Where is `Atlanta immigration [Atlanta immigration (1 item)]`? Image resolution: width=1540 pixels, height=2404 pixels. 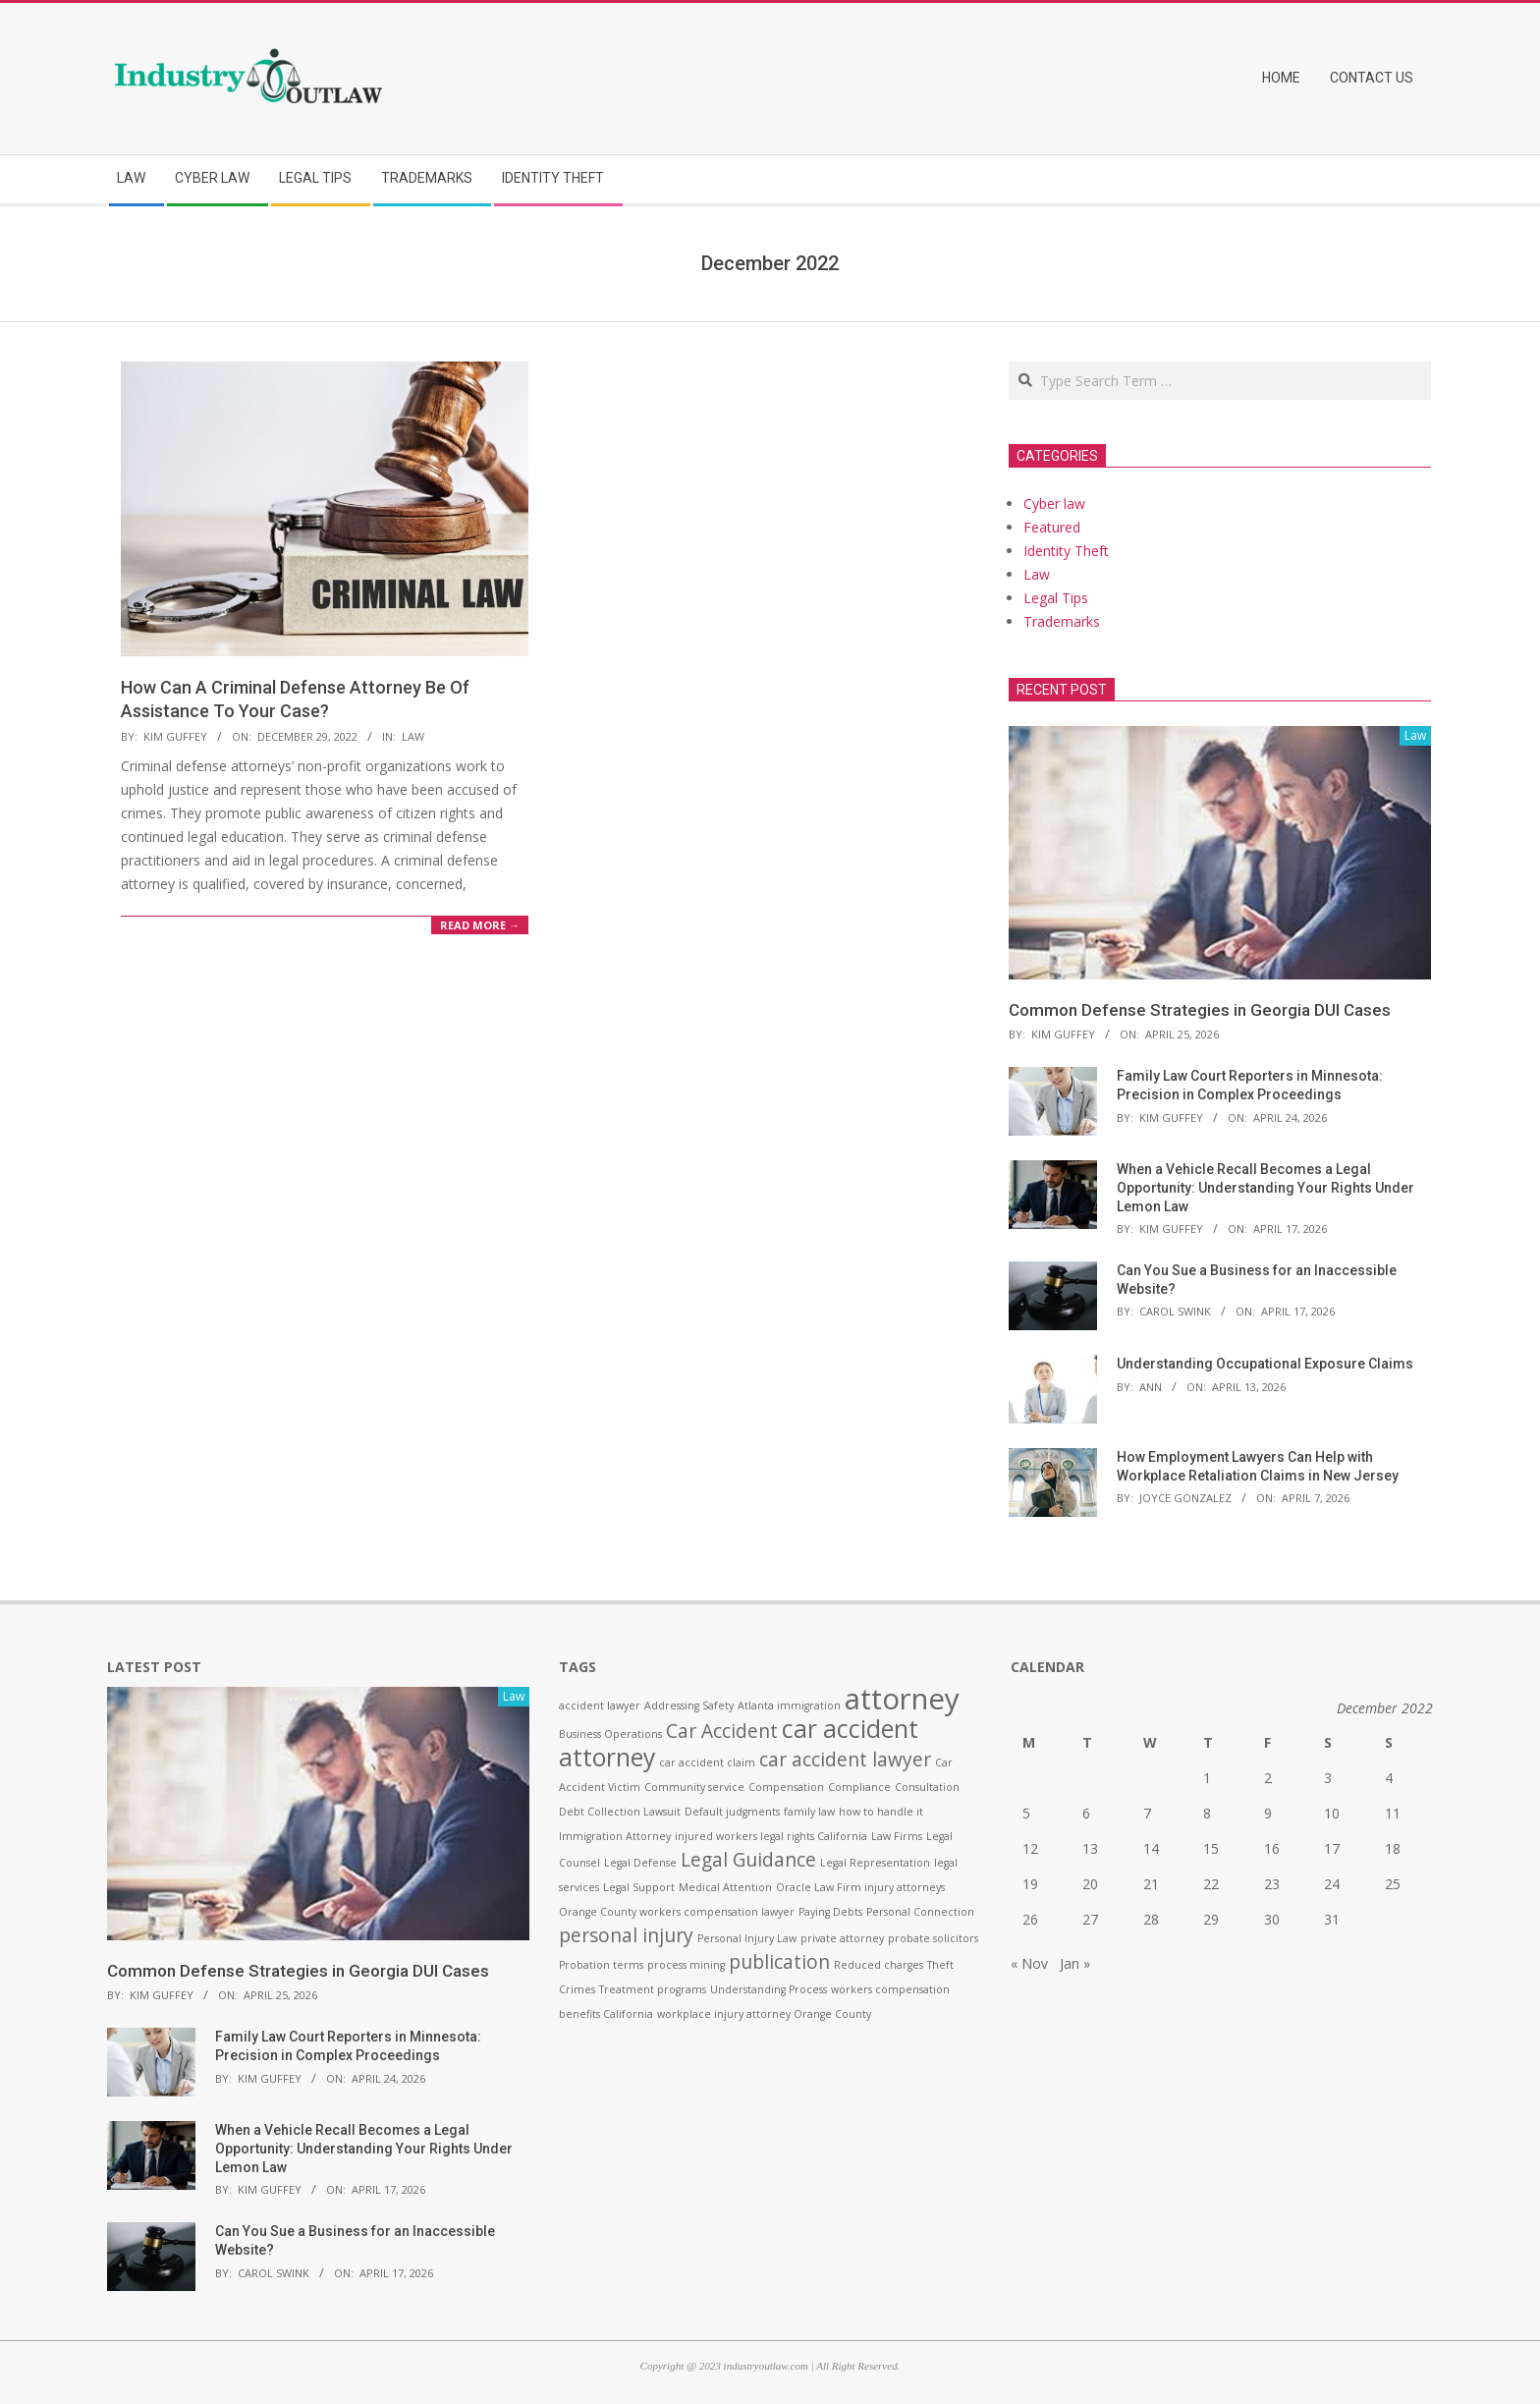
Atlanta immigration [Atlanta immigration (1 item)] is located at coordinates (789, 1705).